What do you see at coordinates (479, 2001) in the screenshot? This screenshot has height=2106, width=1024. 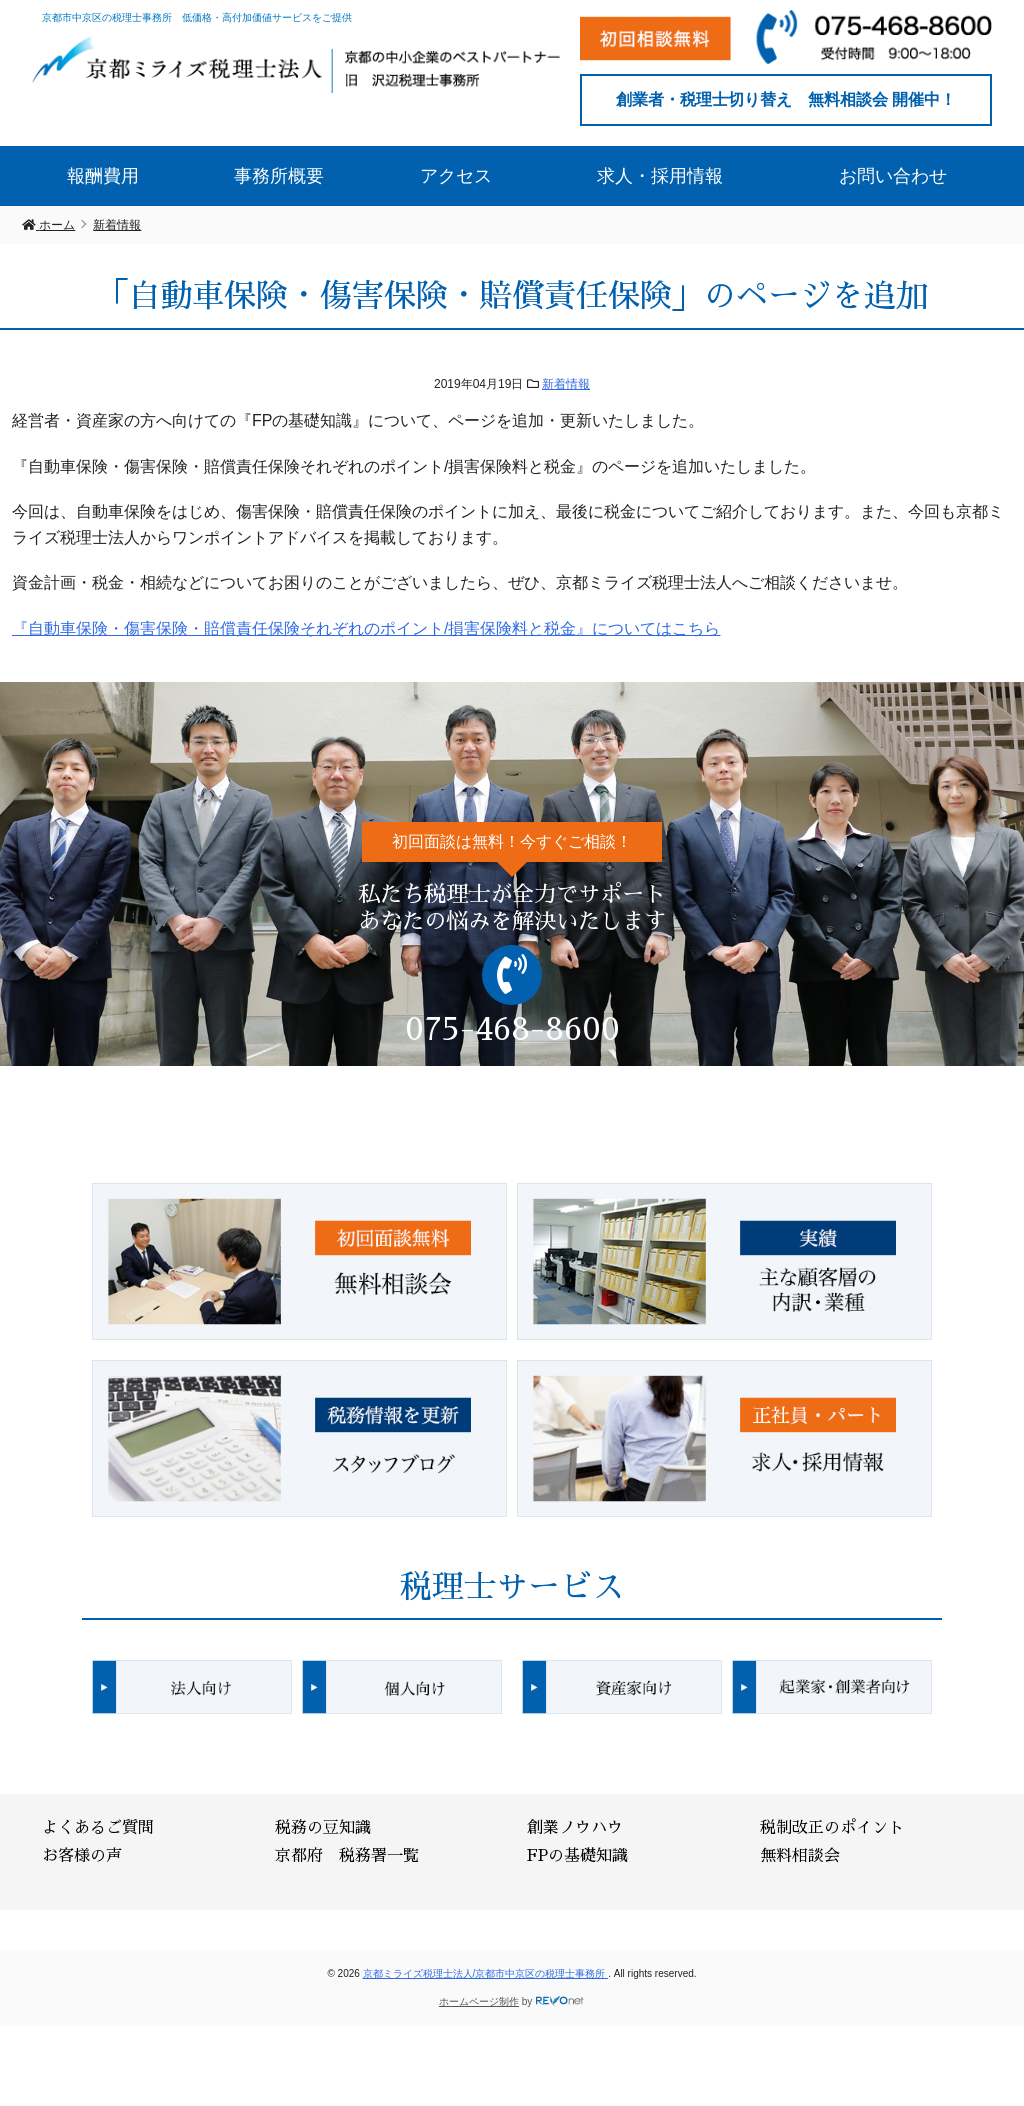 I see `ホームページ制作` at bounding box center [479, 2001].